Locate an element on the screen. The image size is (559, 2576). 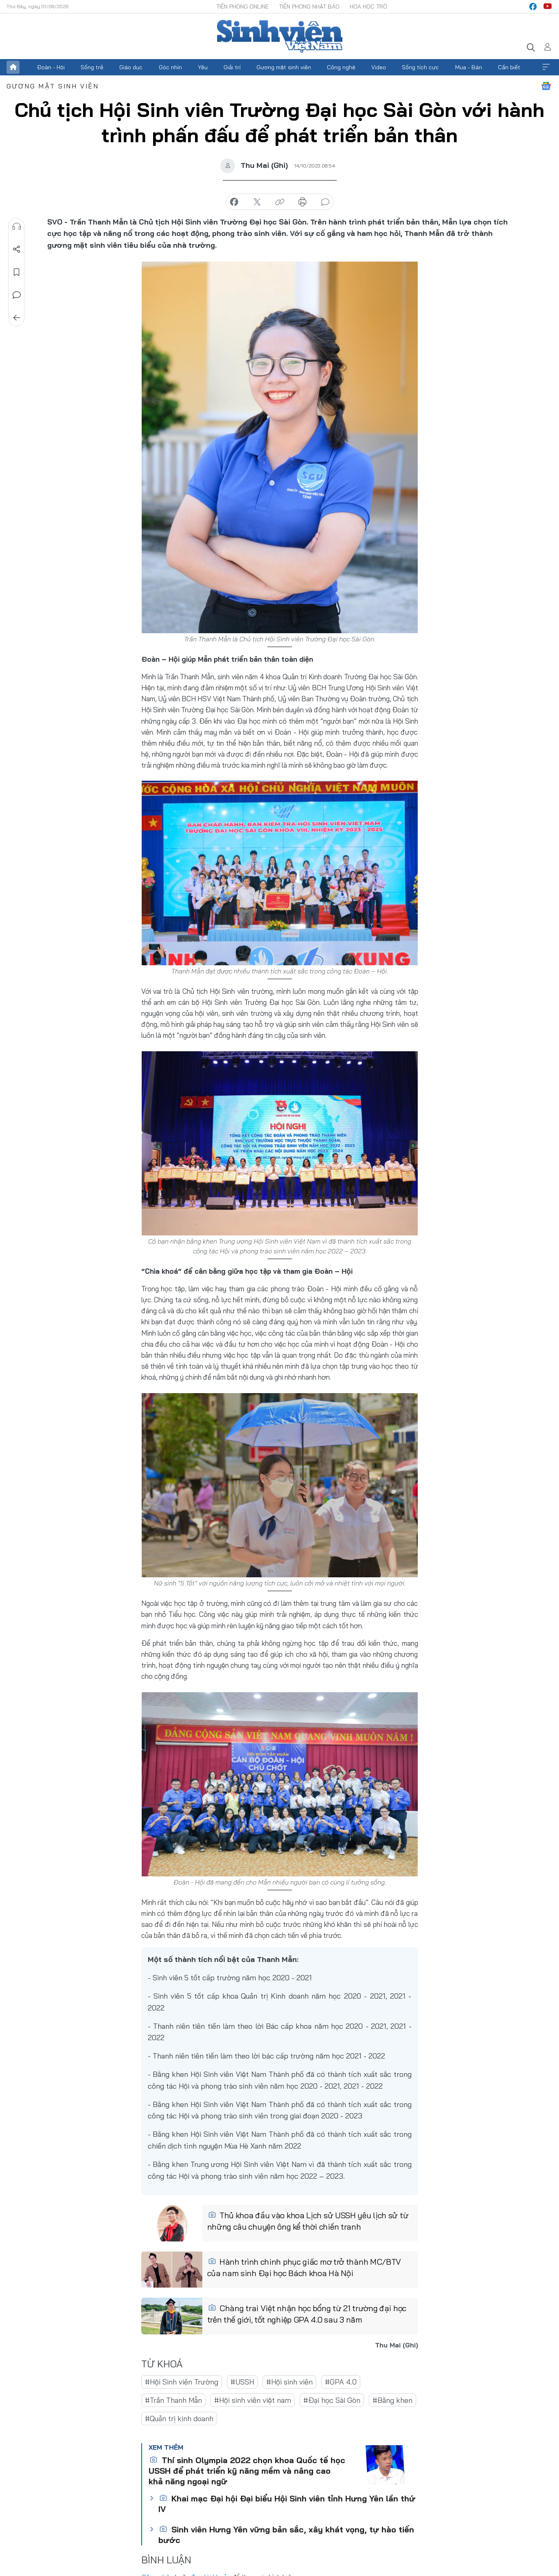
#Trần Thanh Mẫn is located at coordinates (173, 2400).